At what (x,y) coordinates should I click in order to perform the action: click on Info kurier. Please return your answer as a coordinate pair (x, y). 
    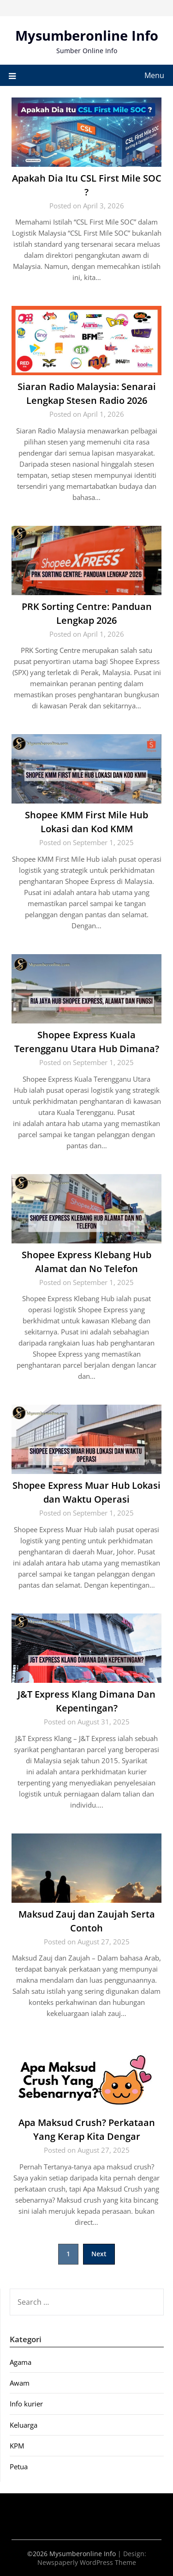
    Looking at the image, I should click on (26, 2403).